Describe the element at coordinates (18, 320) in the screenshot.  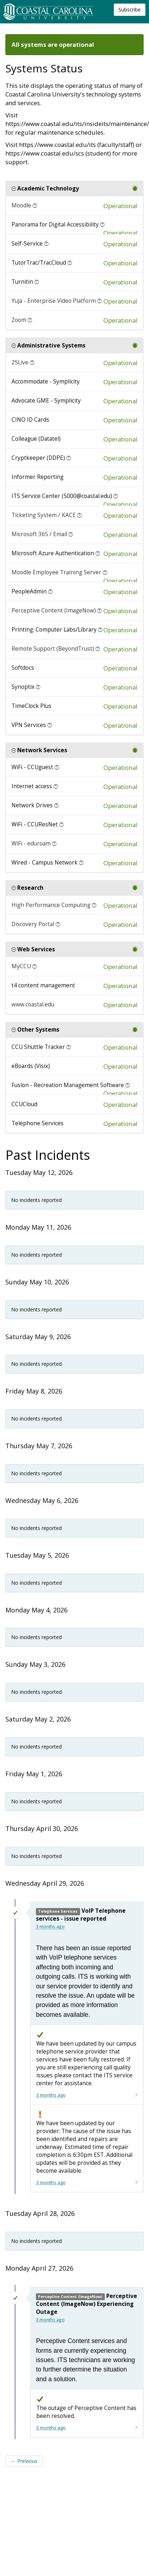
I see `Zoom` at that location.